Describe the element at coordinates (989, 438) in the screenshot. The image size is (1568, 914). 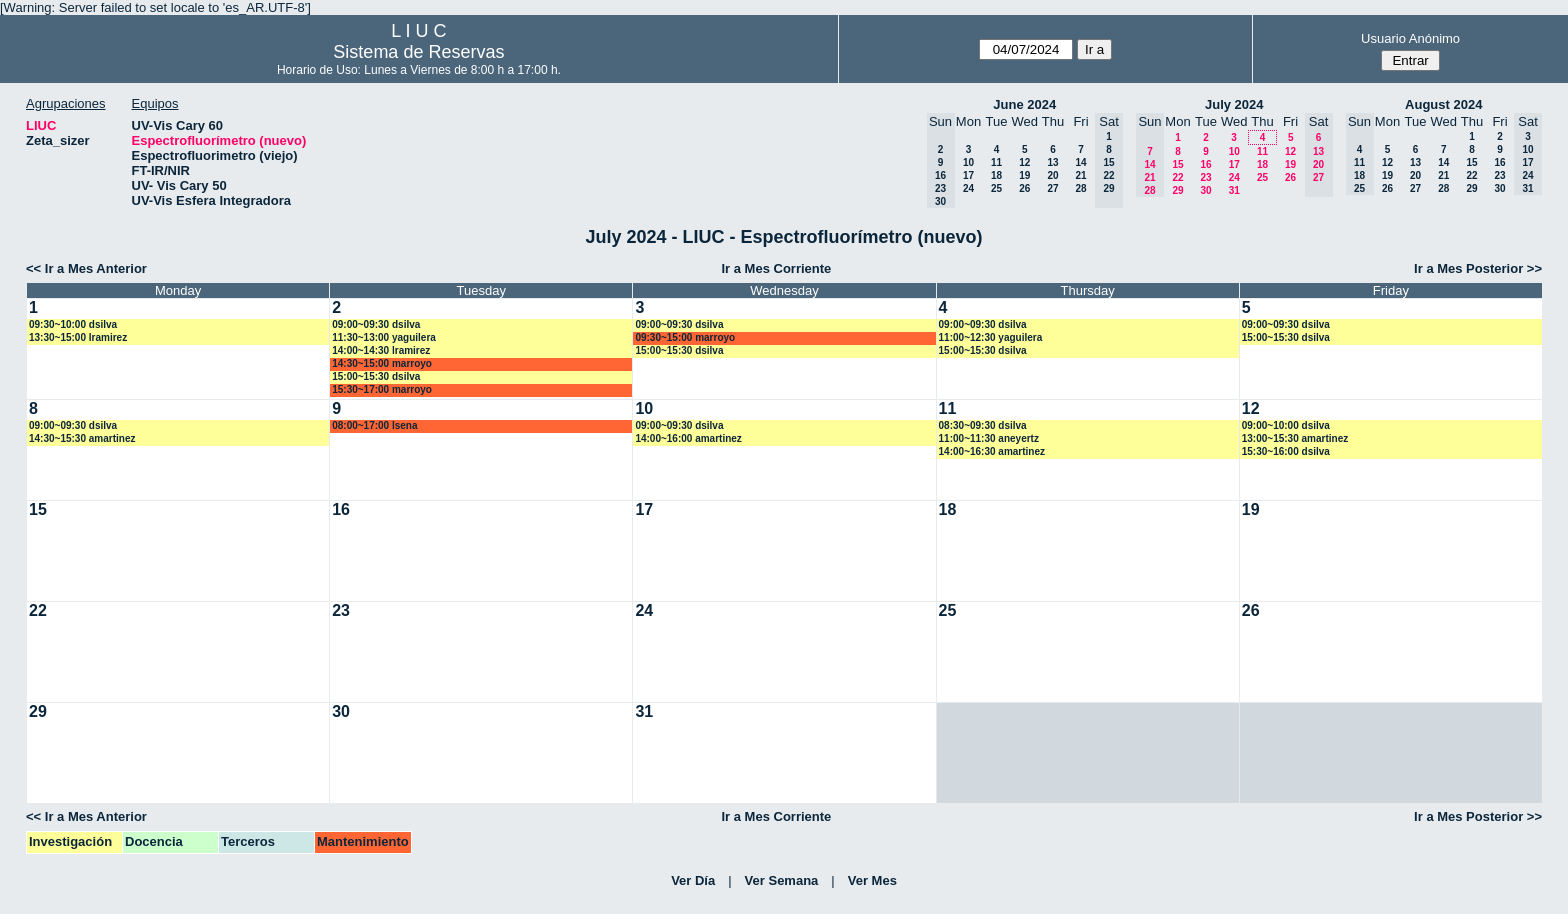
I see `11:00~11:30 aneyertz` at that location.